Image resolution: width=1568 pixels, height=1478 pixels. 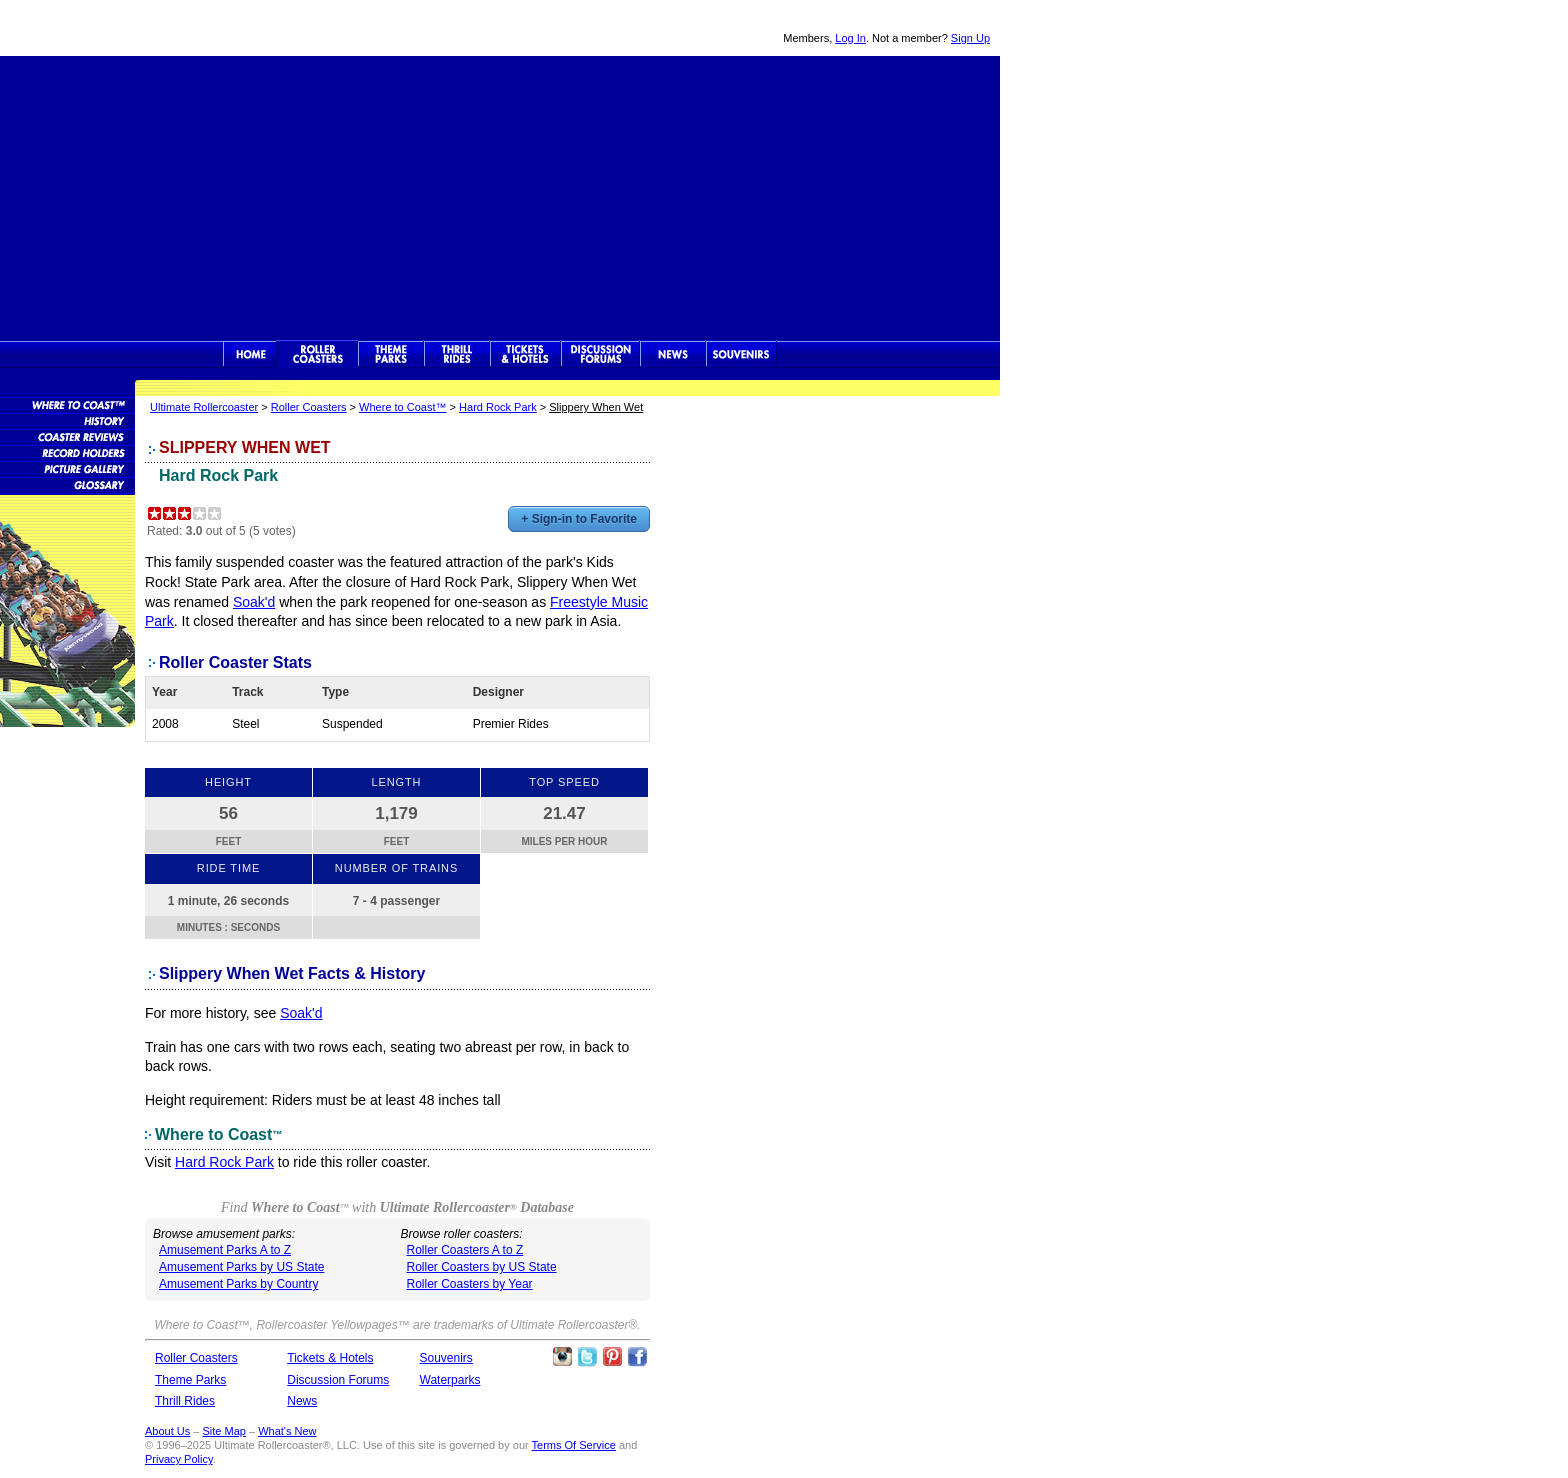 What do you see at coordinates (457, 354) in the screenshot?
I see `Thrill Rides` at bounding box center [457, 354].